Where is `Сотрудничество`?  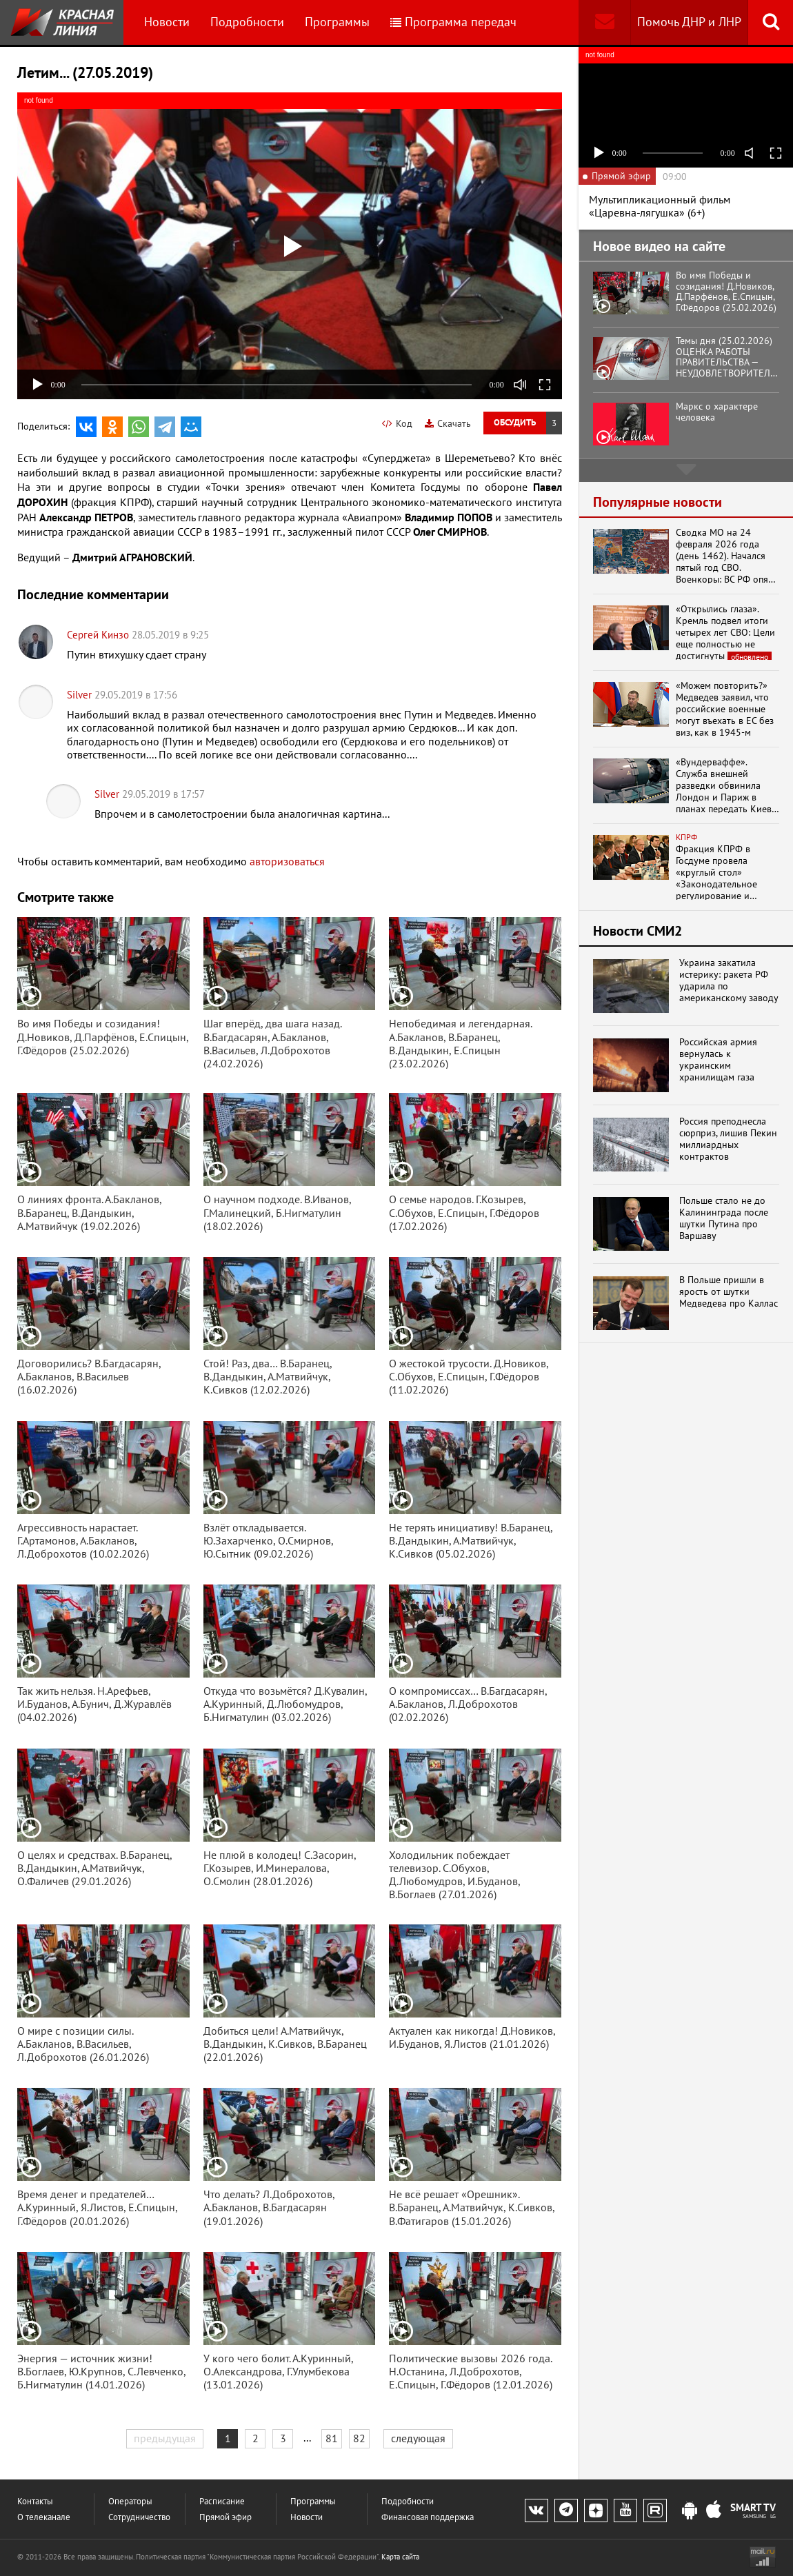 Сотрудничество is located at coordinates (139, 2517).